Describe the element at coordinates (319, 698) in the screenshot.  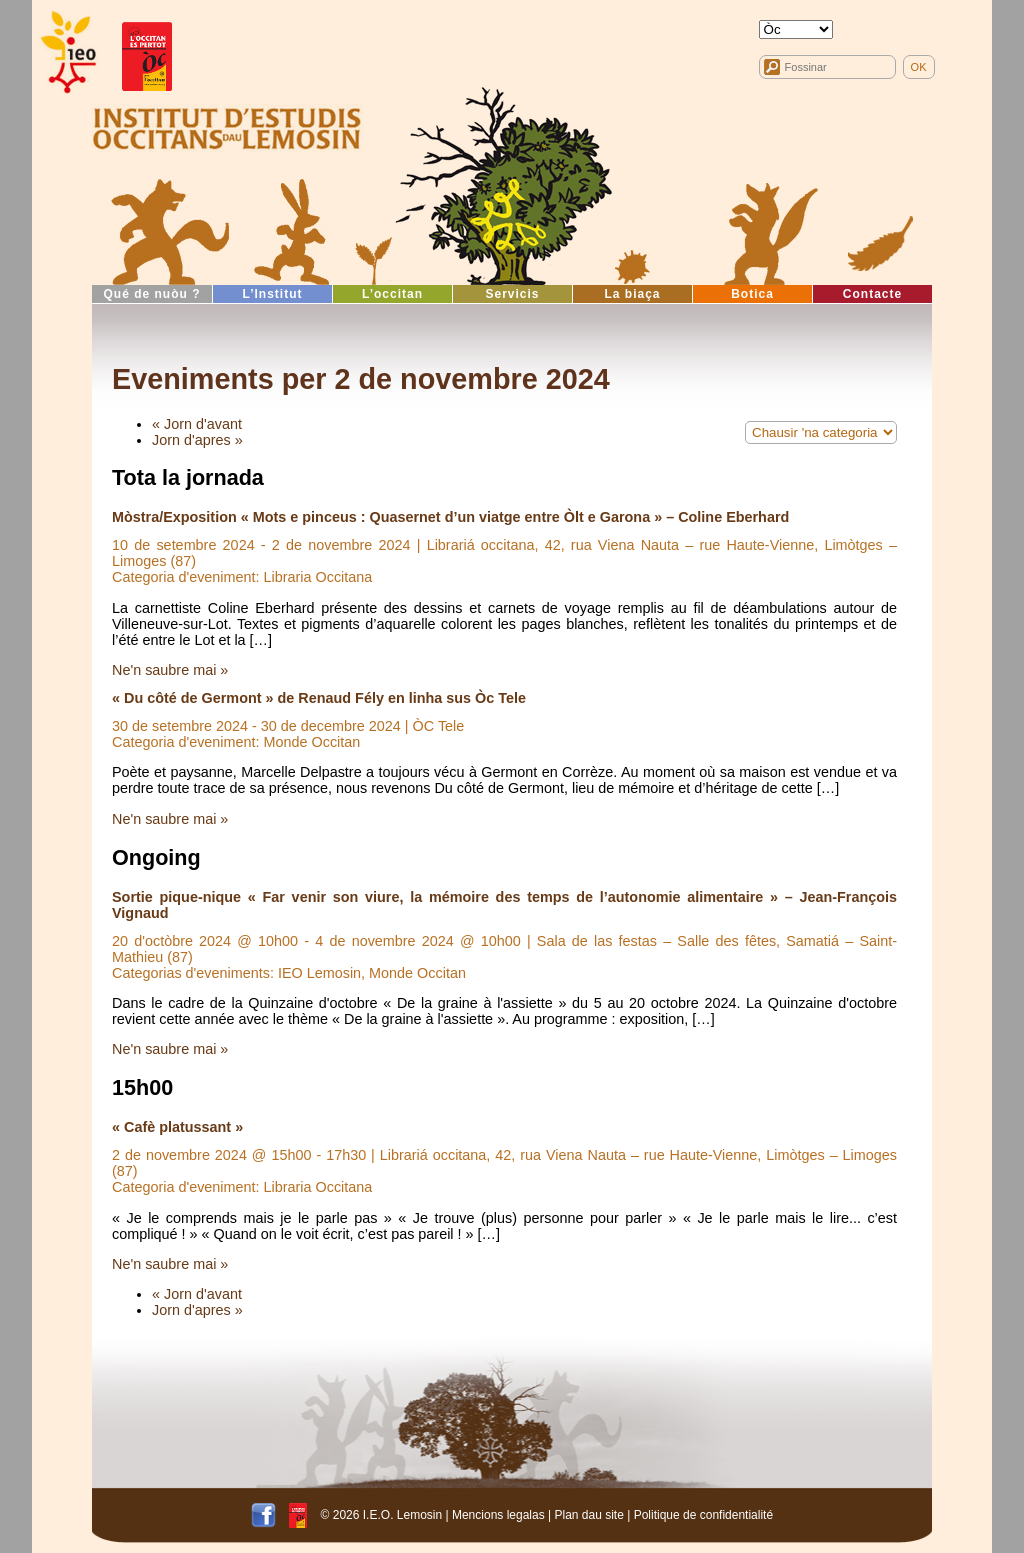
I see `« Du côté de Germont » de Renaud Fély en linha sus Òc Tele` at that location.